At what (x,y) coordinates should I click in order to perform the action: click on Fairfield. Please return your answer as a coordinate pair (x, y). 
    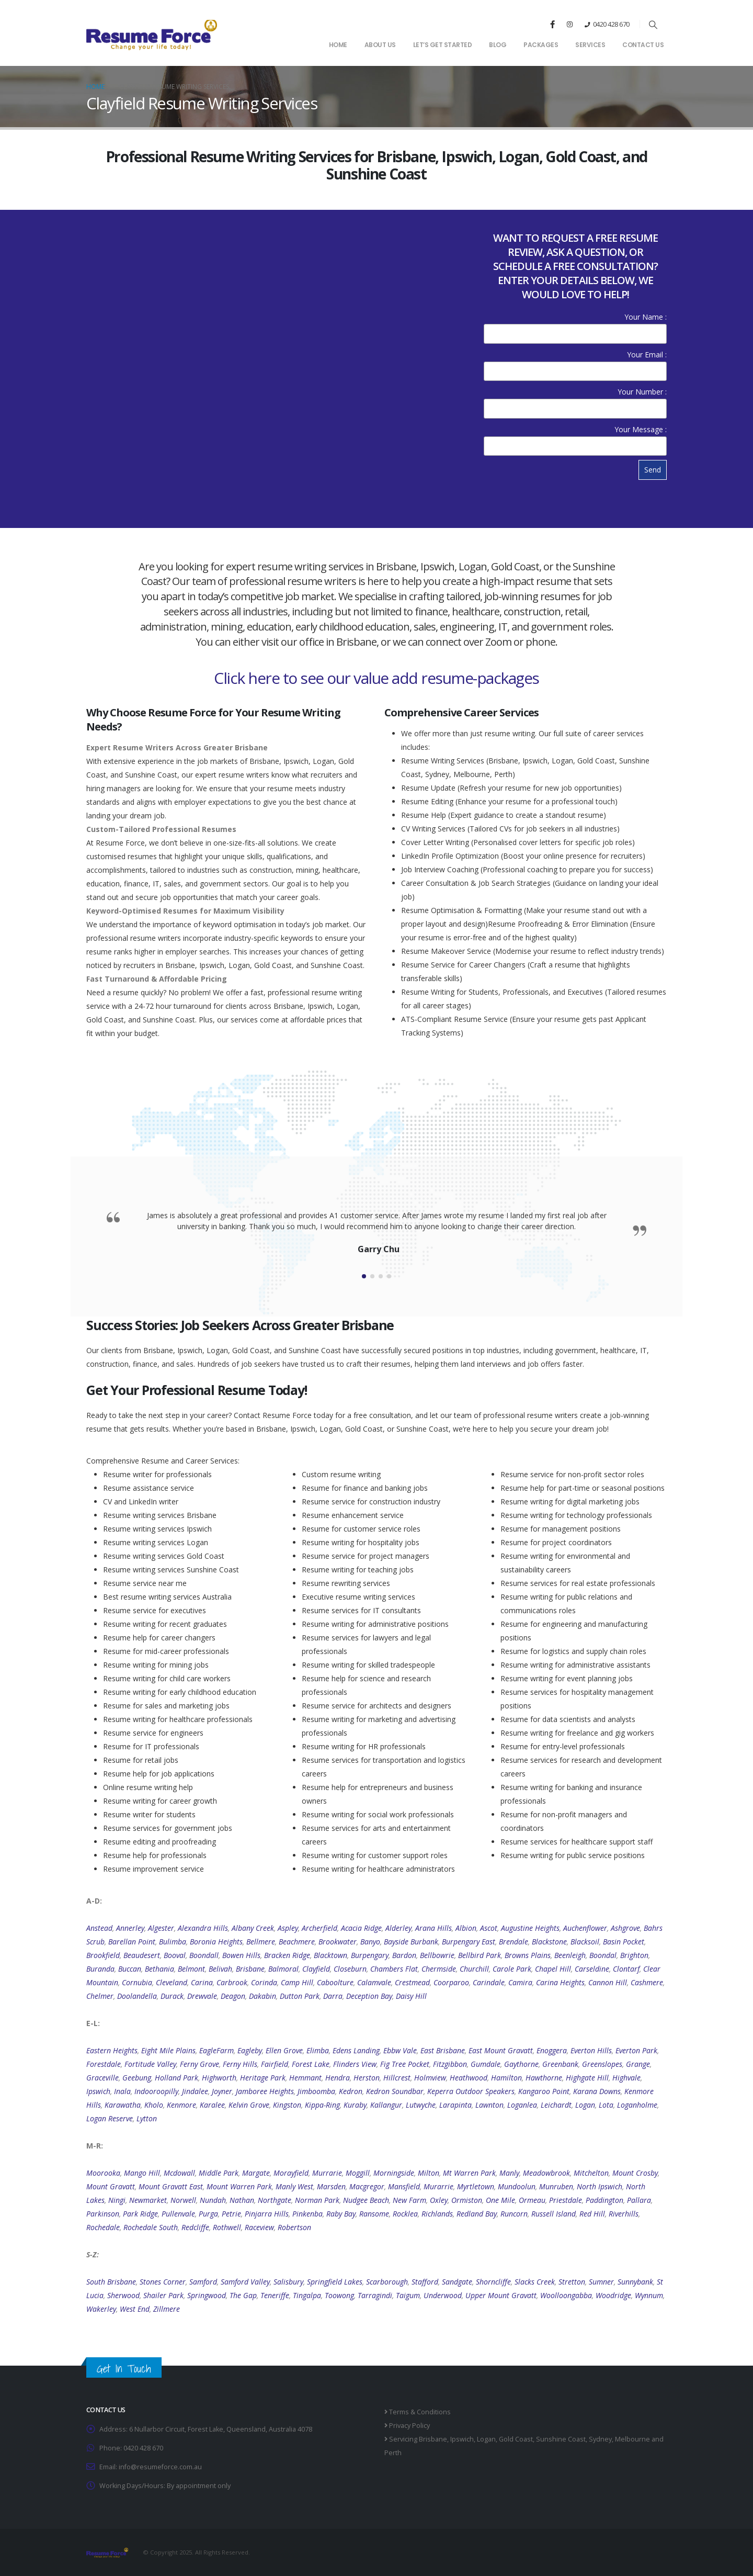
    Looking at the image, I should click on (274, 2064).